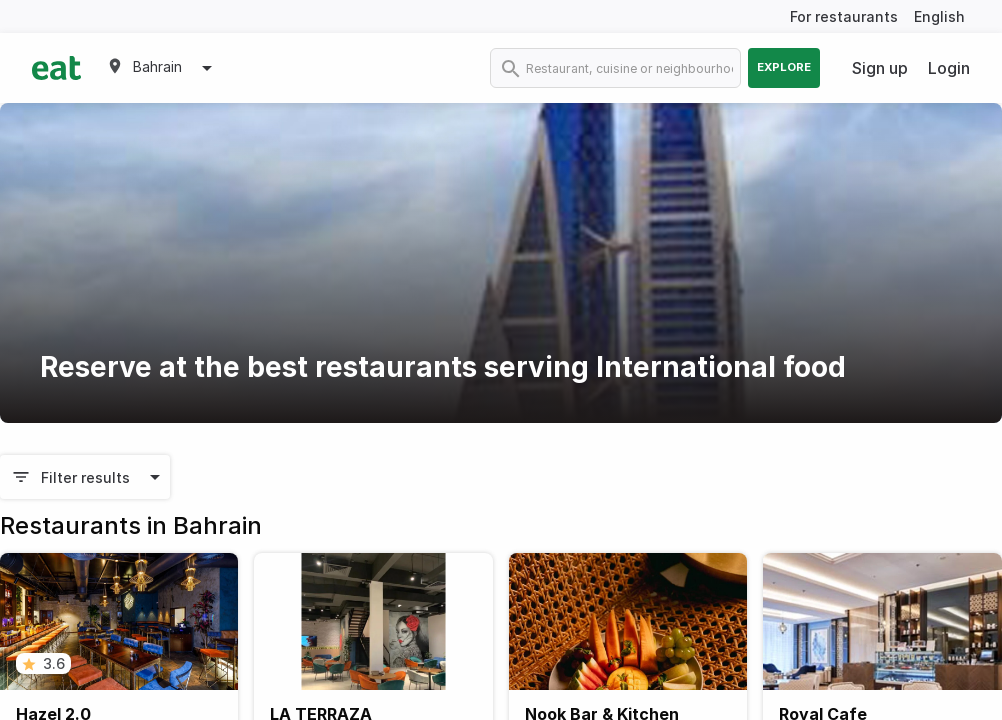 This screenshot has height=720, width=1002. Describe the element at coordinates (939, 16) in the screenshot. I see `English` at that location.